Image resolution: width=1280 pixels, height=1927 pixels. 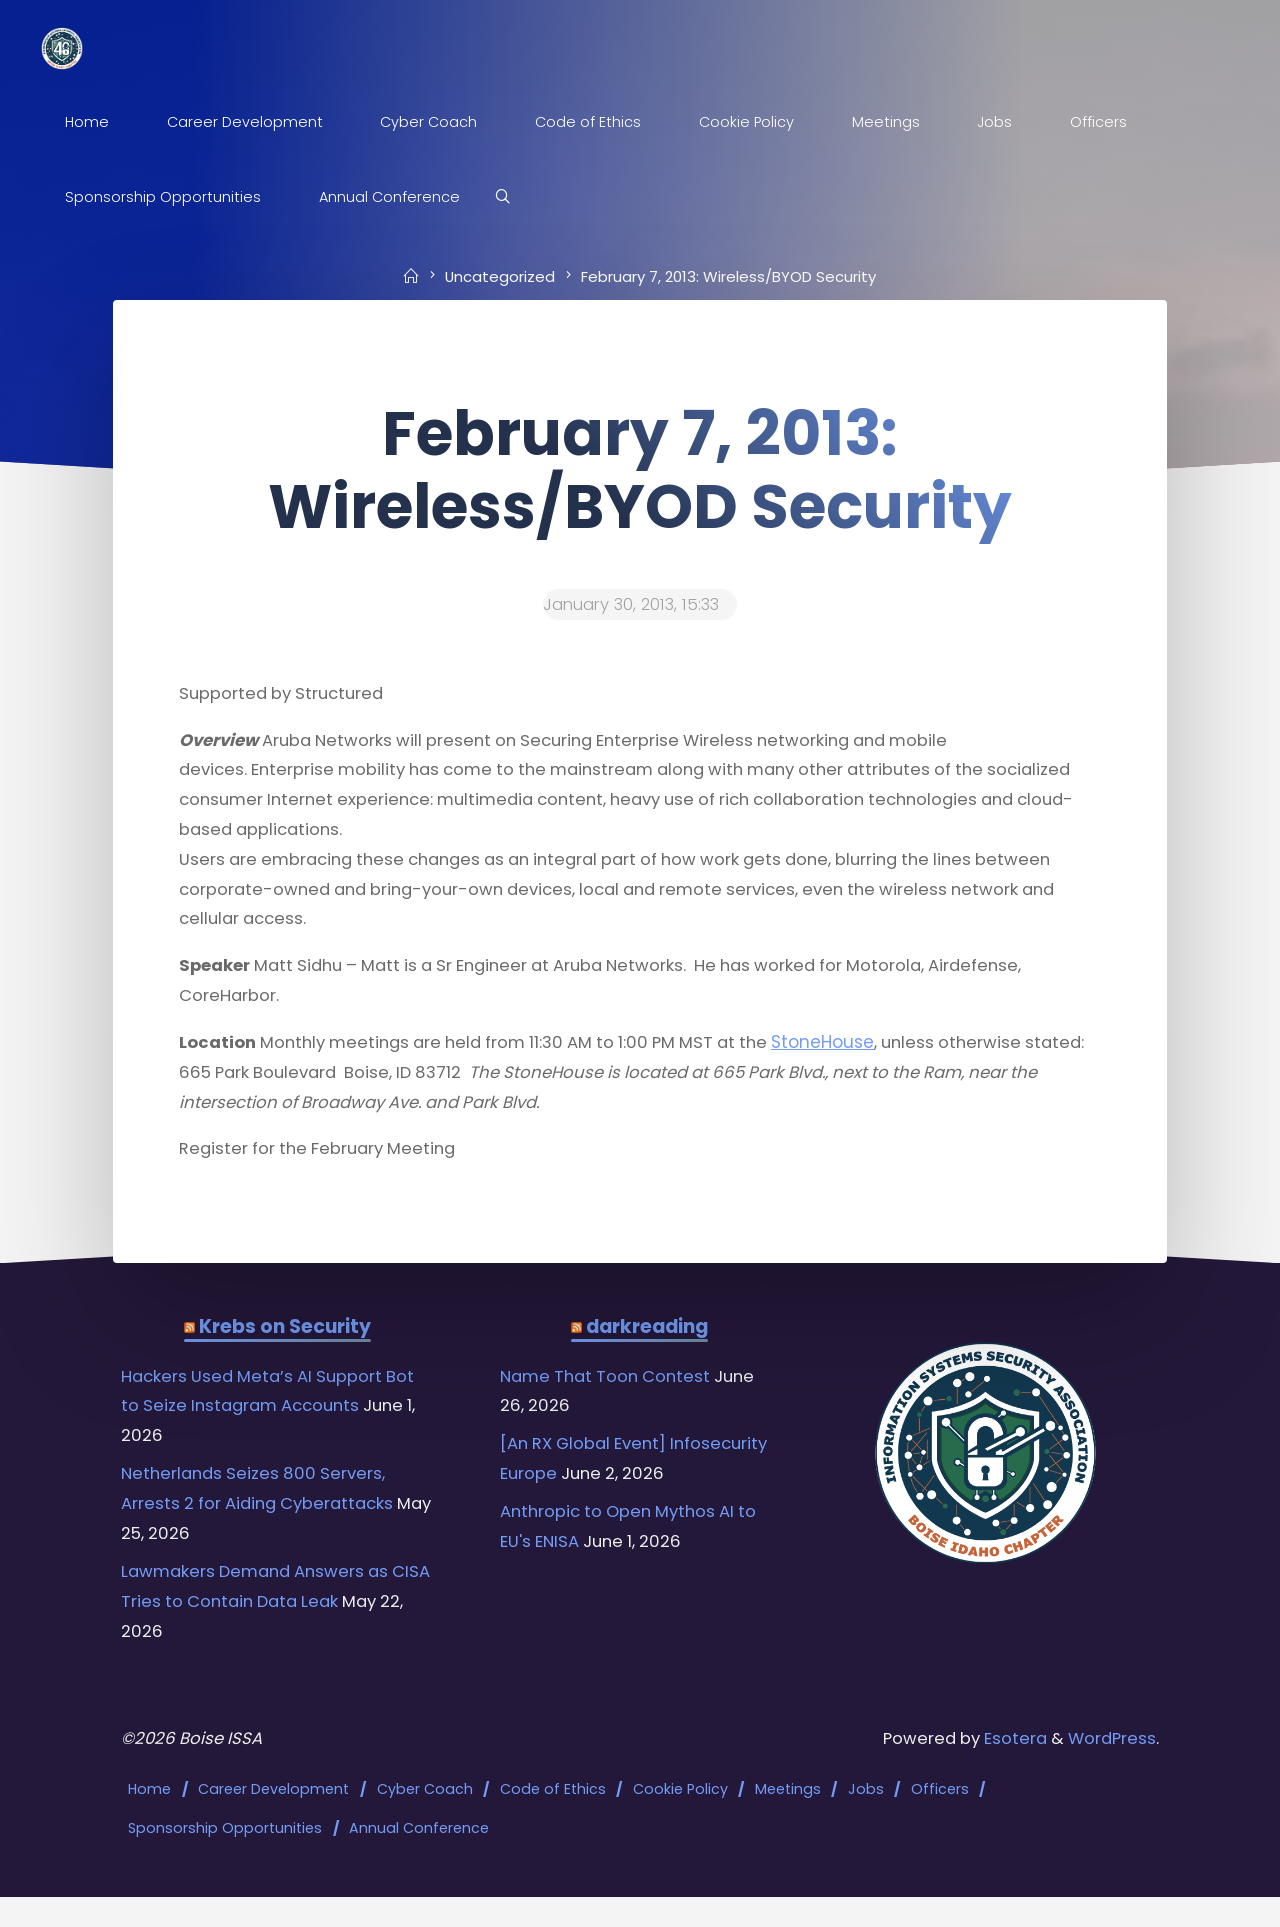 What do you see at coordinates (275, 1821) in the screenshot?
I see `Career Development` at bounding box center [275, 1821].